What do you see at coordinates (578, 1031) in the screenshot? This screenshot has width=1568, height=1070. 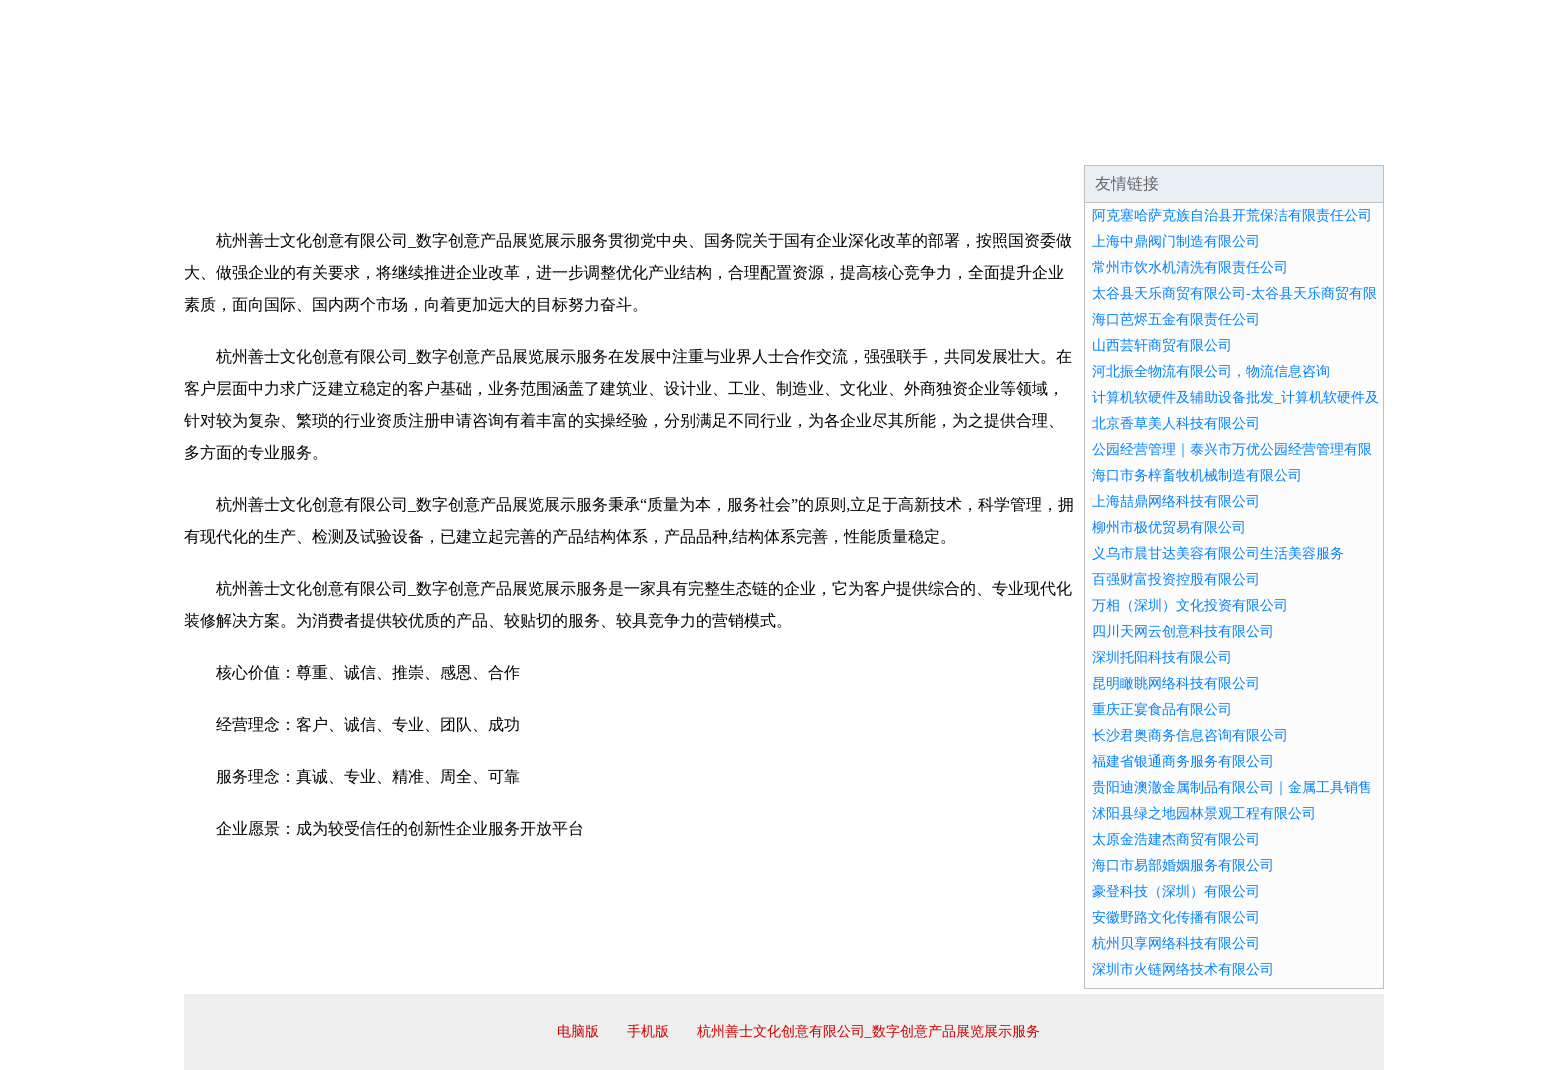 I see `电脑版` at bounding box center [578, 1031].